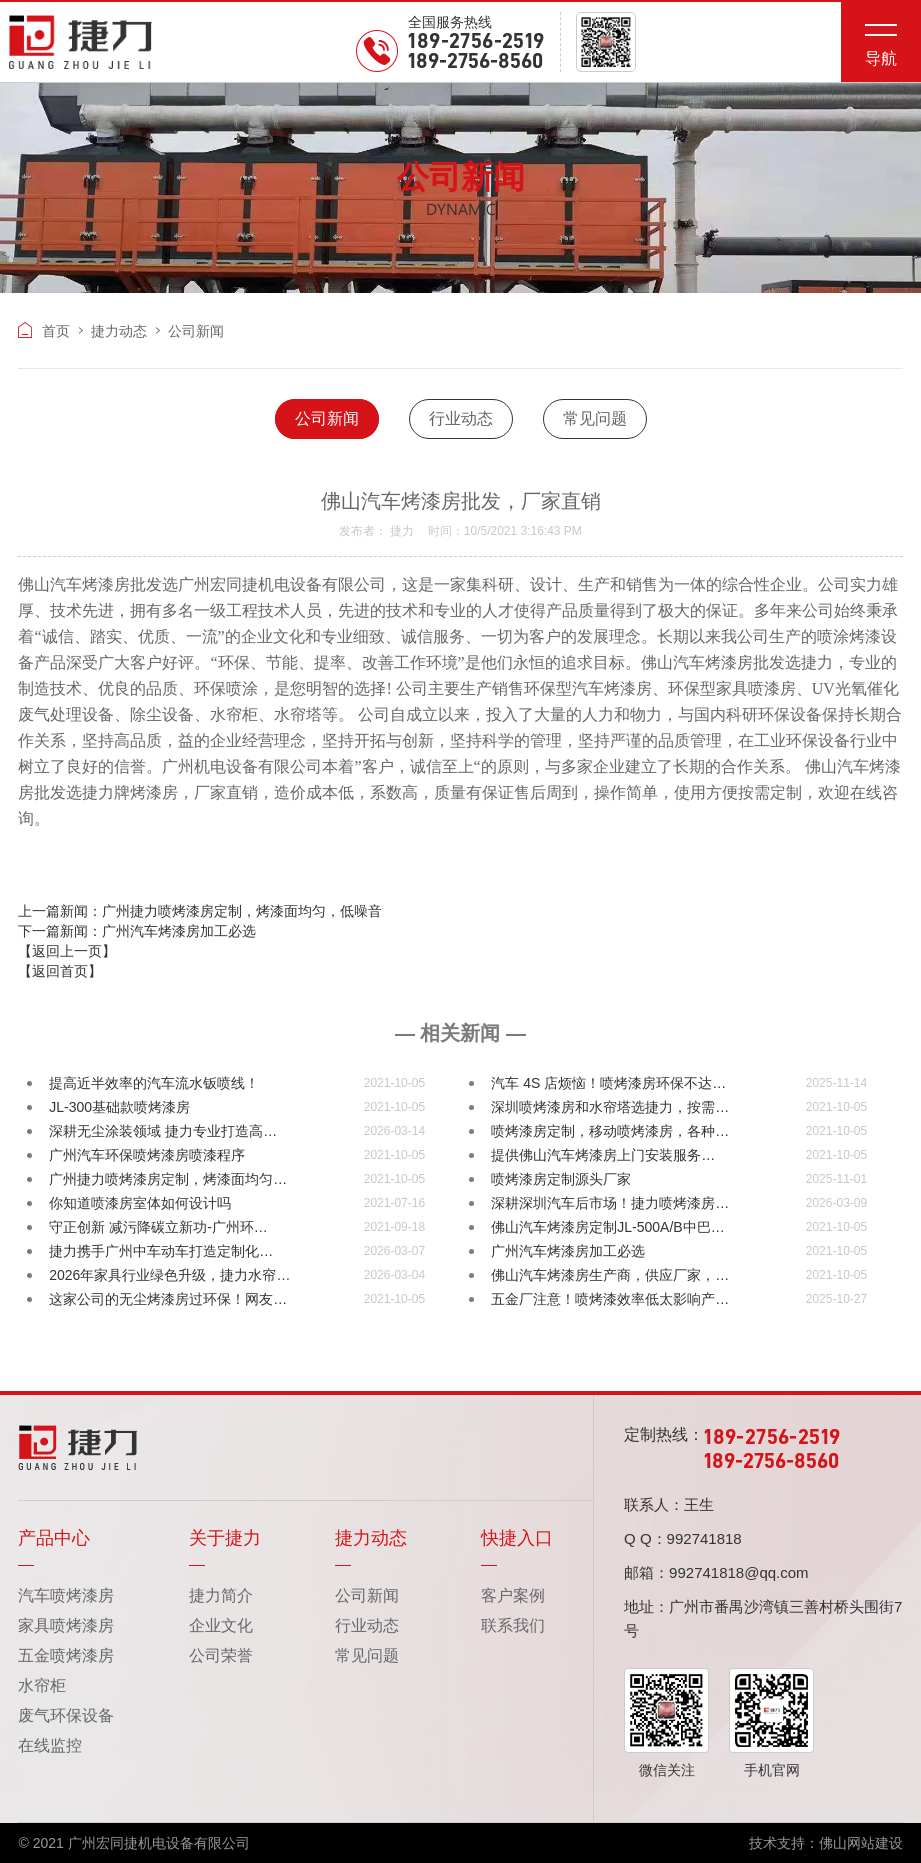 The image size is (921, 1863). What do you see at coordinates (66, 1595) in the screenshot?
I see `汽车喷烤漆房` at bounding box center [66, 1595].